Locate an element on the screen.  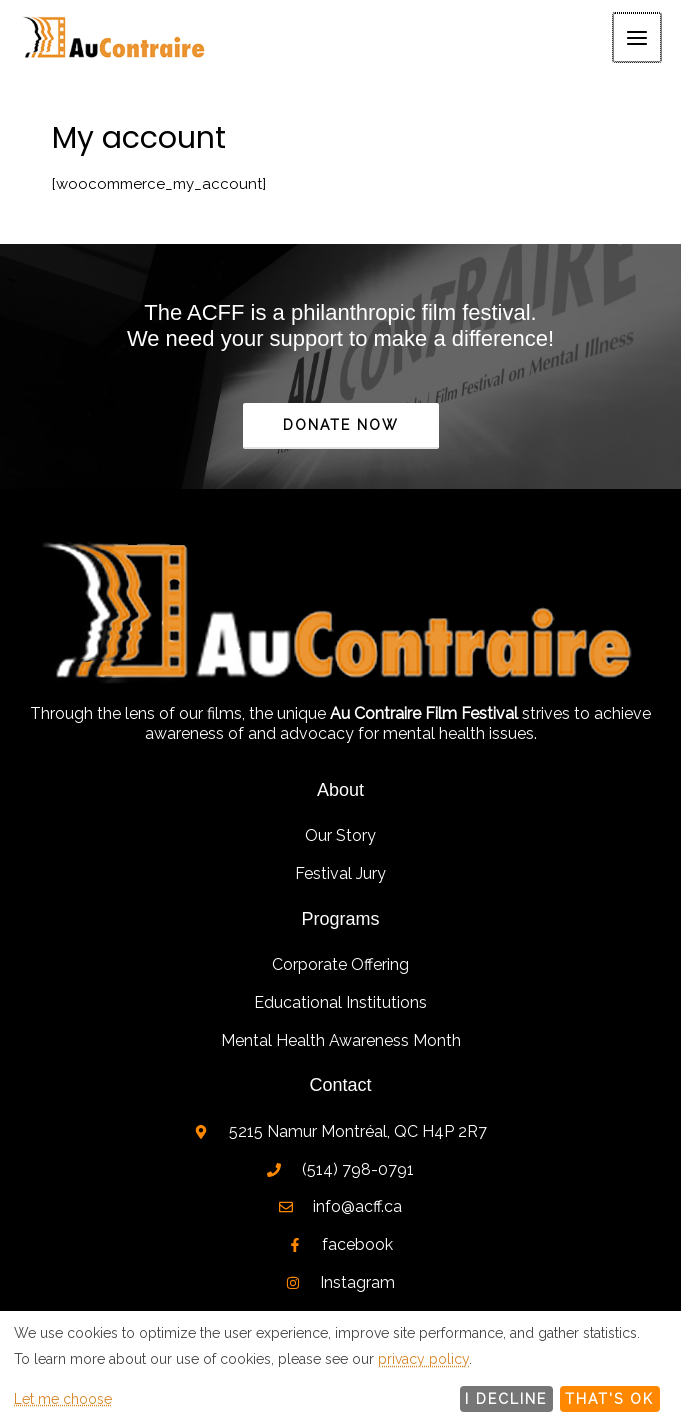
privacy policy is located at coordinates (423, 1359).